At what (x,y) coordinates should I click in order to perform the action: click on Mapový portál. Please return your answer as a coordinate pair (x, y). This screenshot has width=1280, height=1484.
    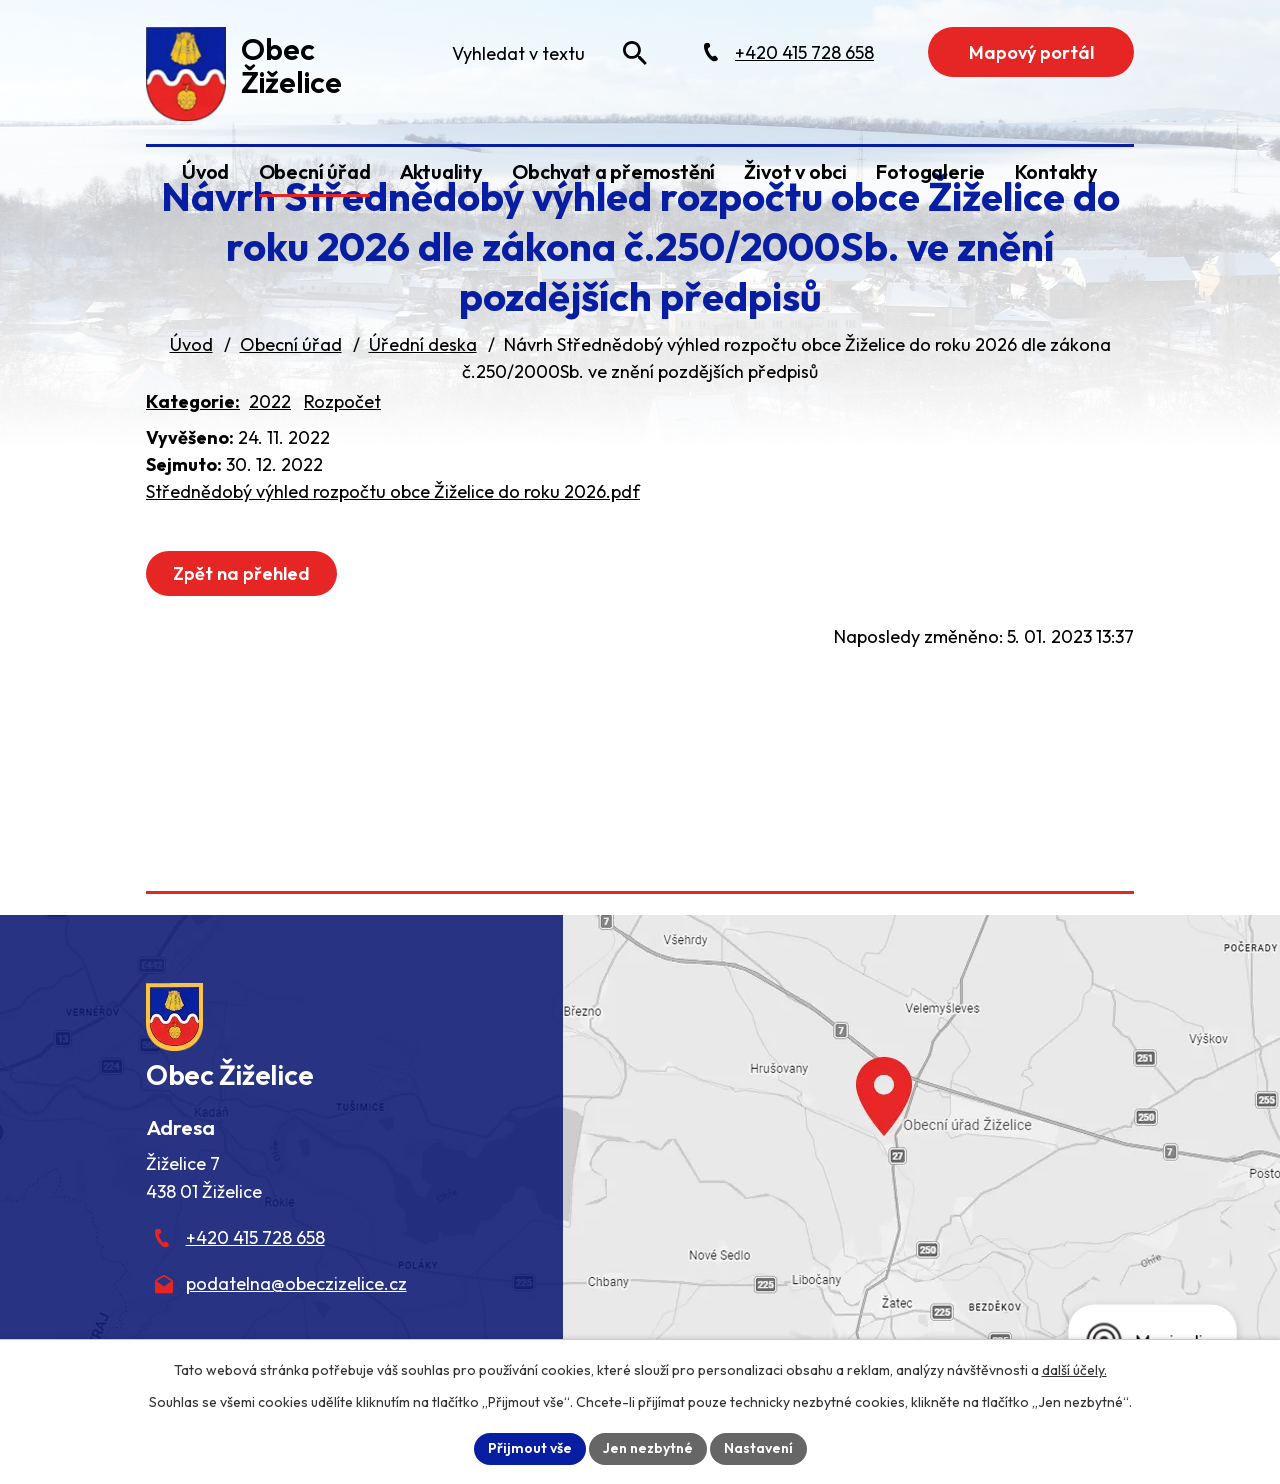
    Looking at the image, I should click on (1031, 52).